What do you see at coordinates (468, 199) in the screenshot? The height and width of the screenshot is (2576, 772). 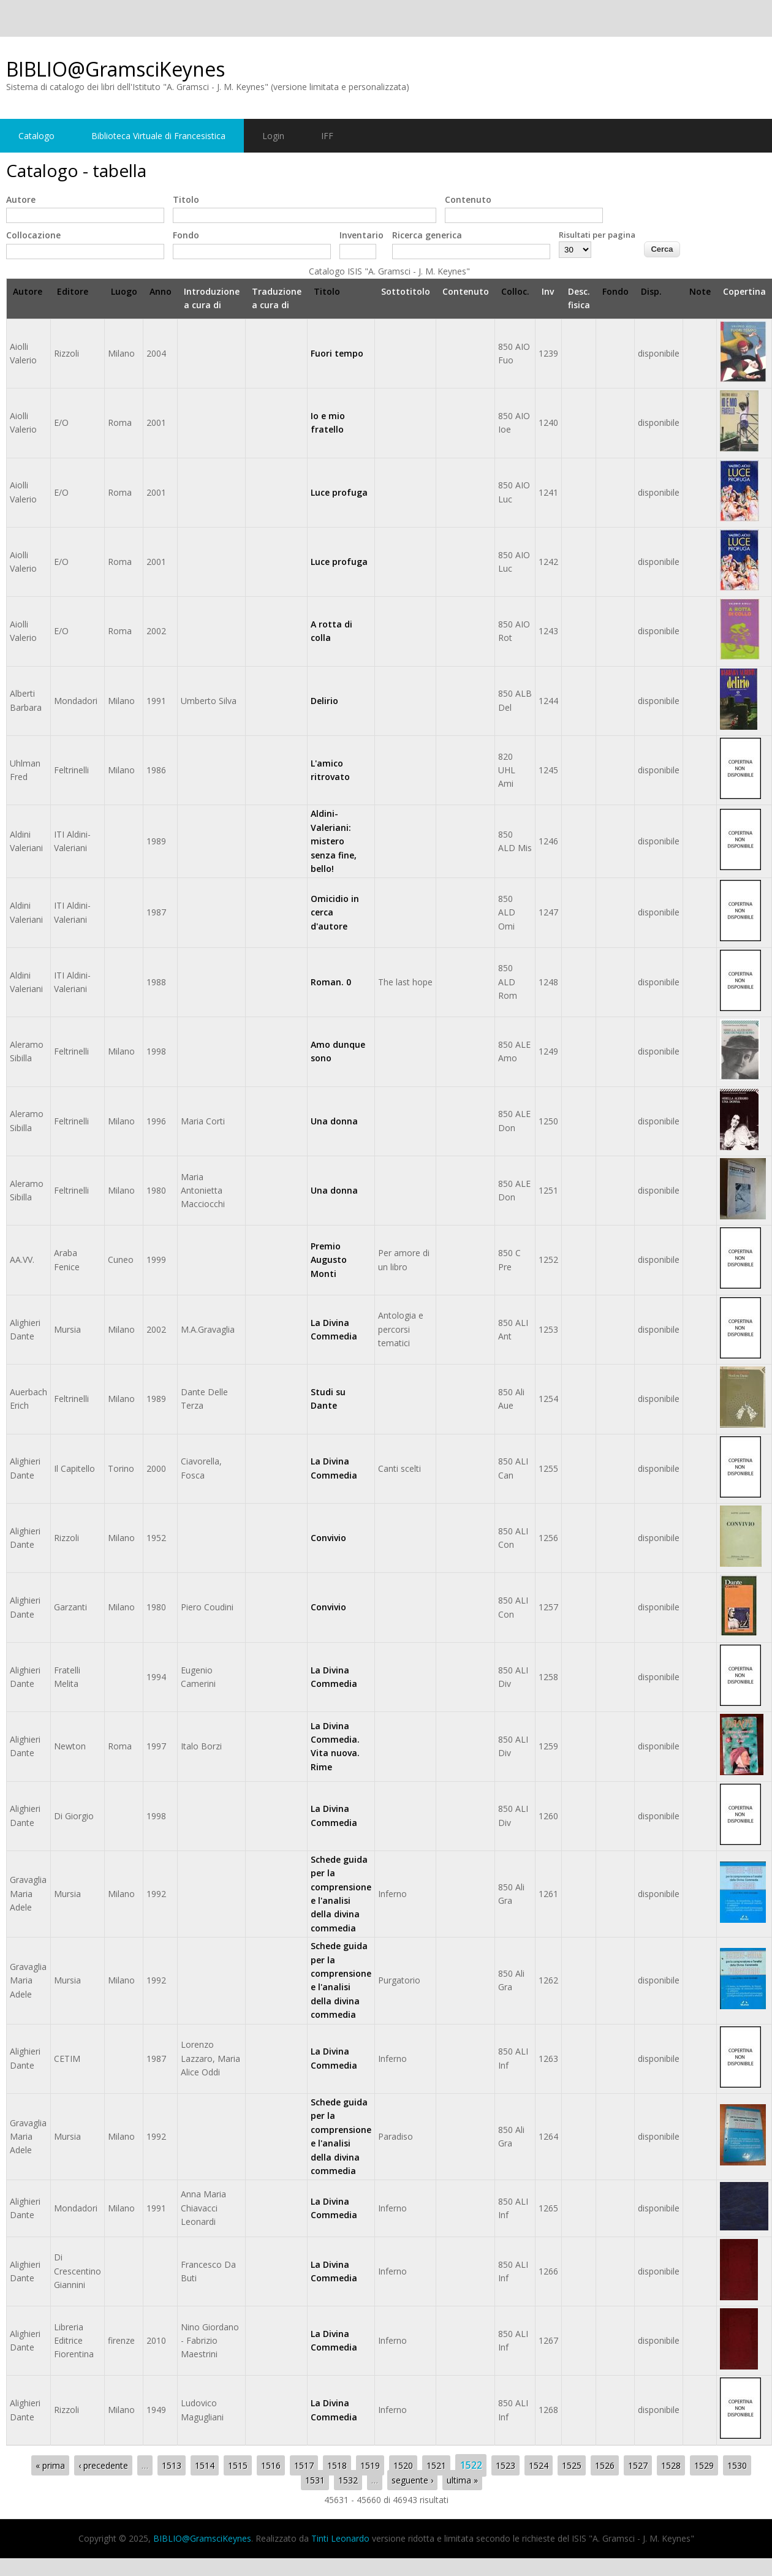 I see `Contenuto` at bounding box center [468, 199].